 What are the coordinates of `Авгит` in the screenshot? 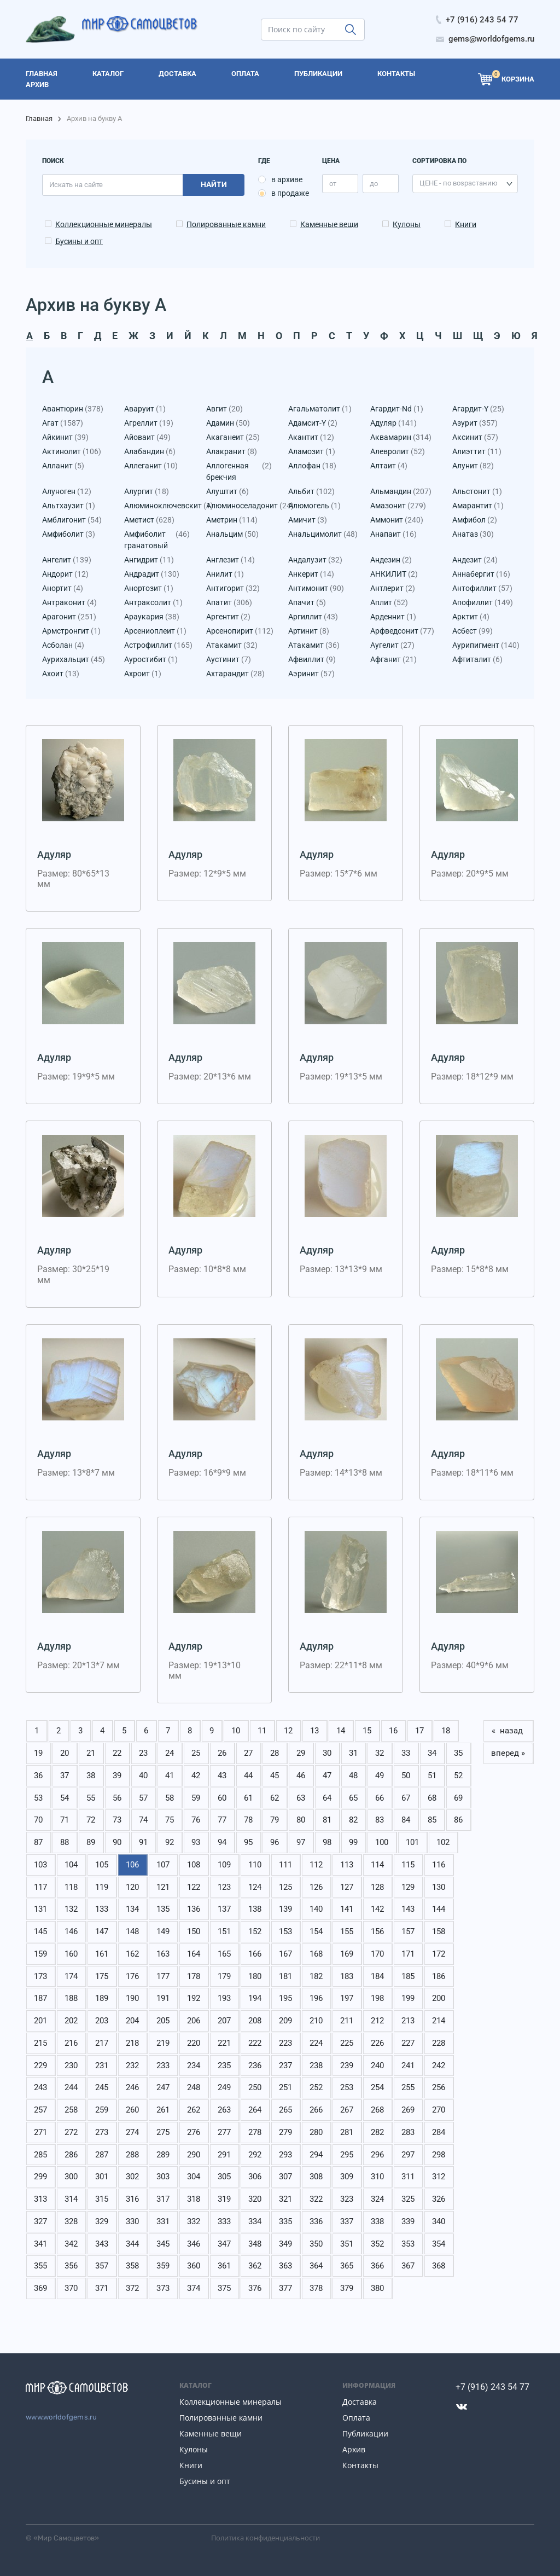 It's located at (224, 409).